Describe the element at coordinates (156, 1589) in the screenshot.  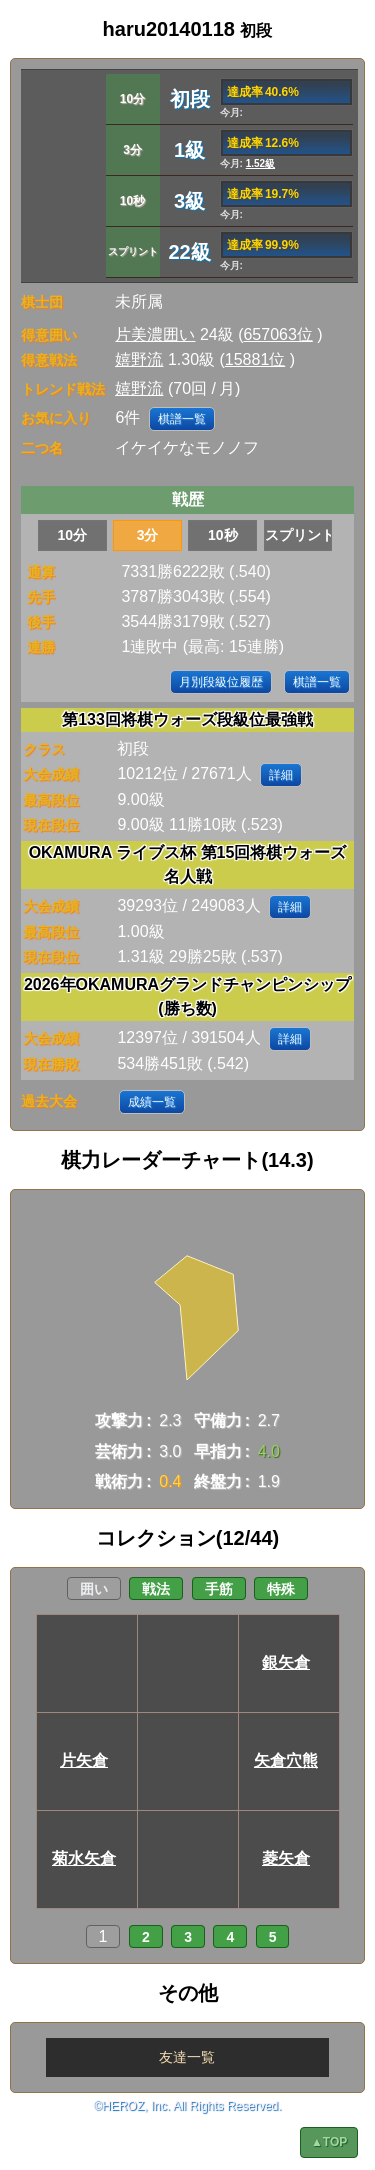
I see `戦法` at that location.